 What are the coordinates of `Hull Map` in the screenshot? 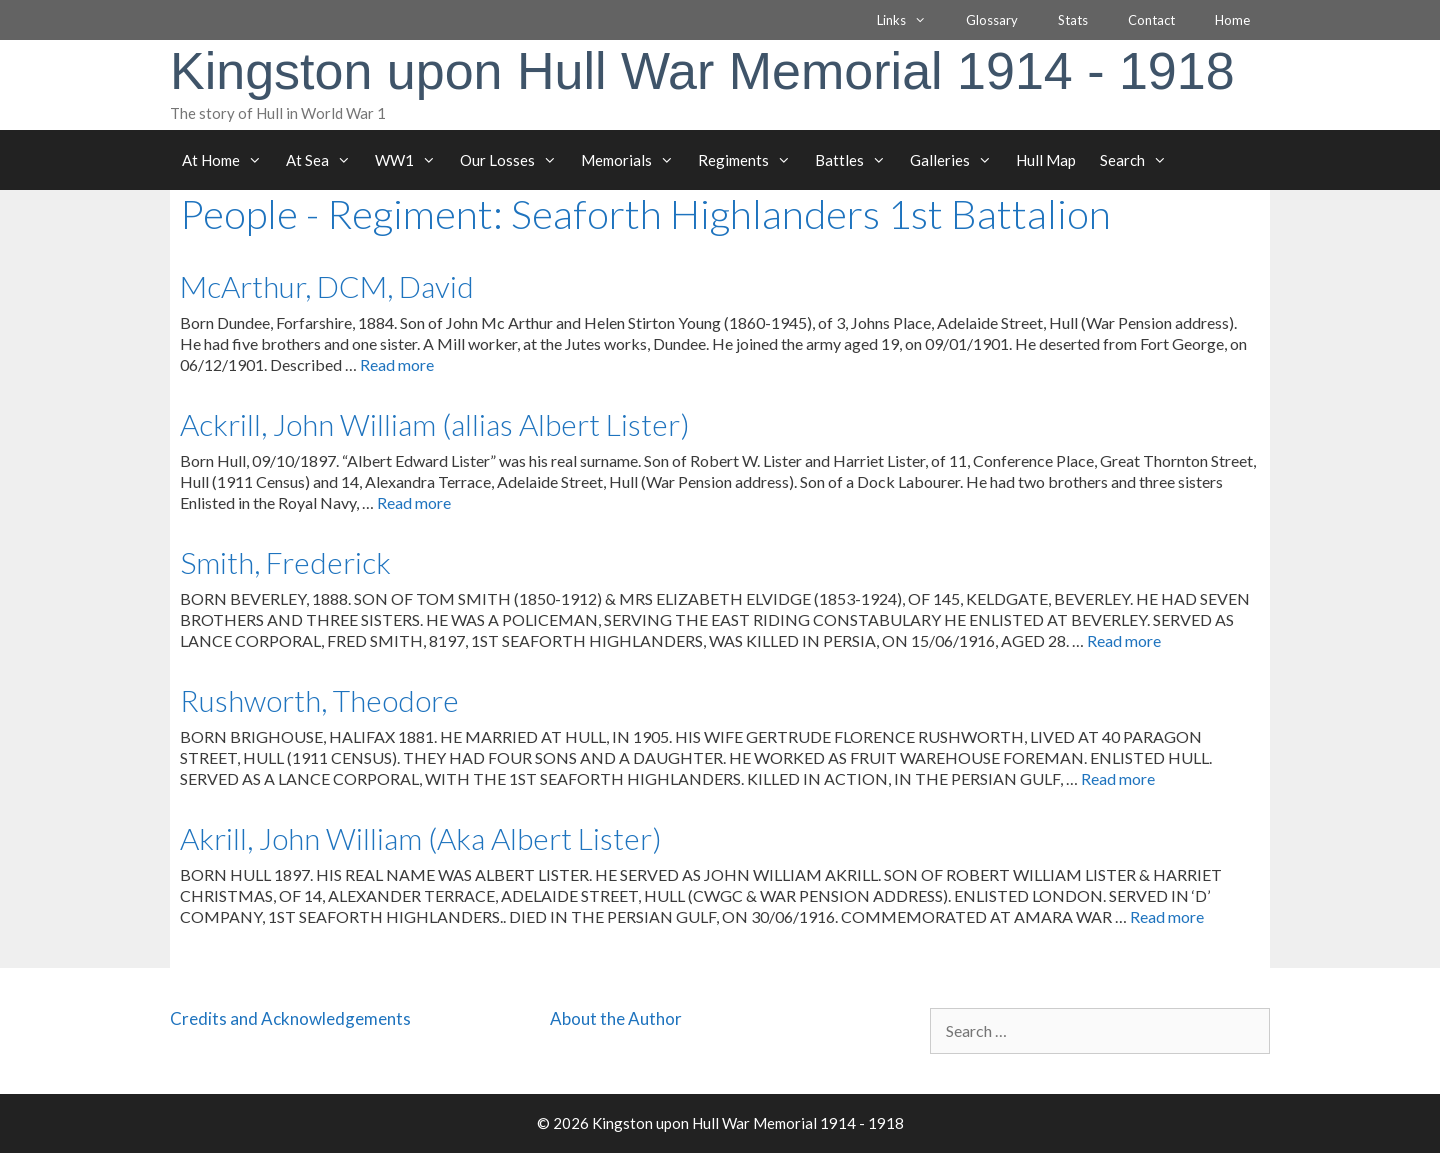 It's located at (1046, 160).